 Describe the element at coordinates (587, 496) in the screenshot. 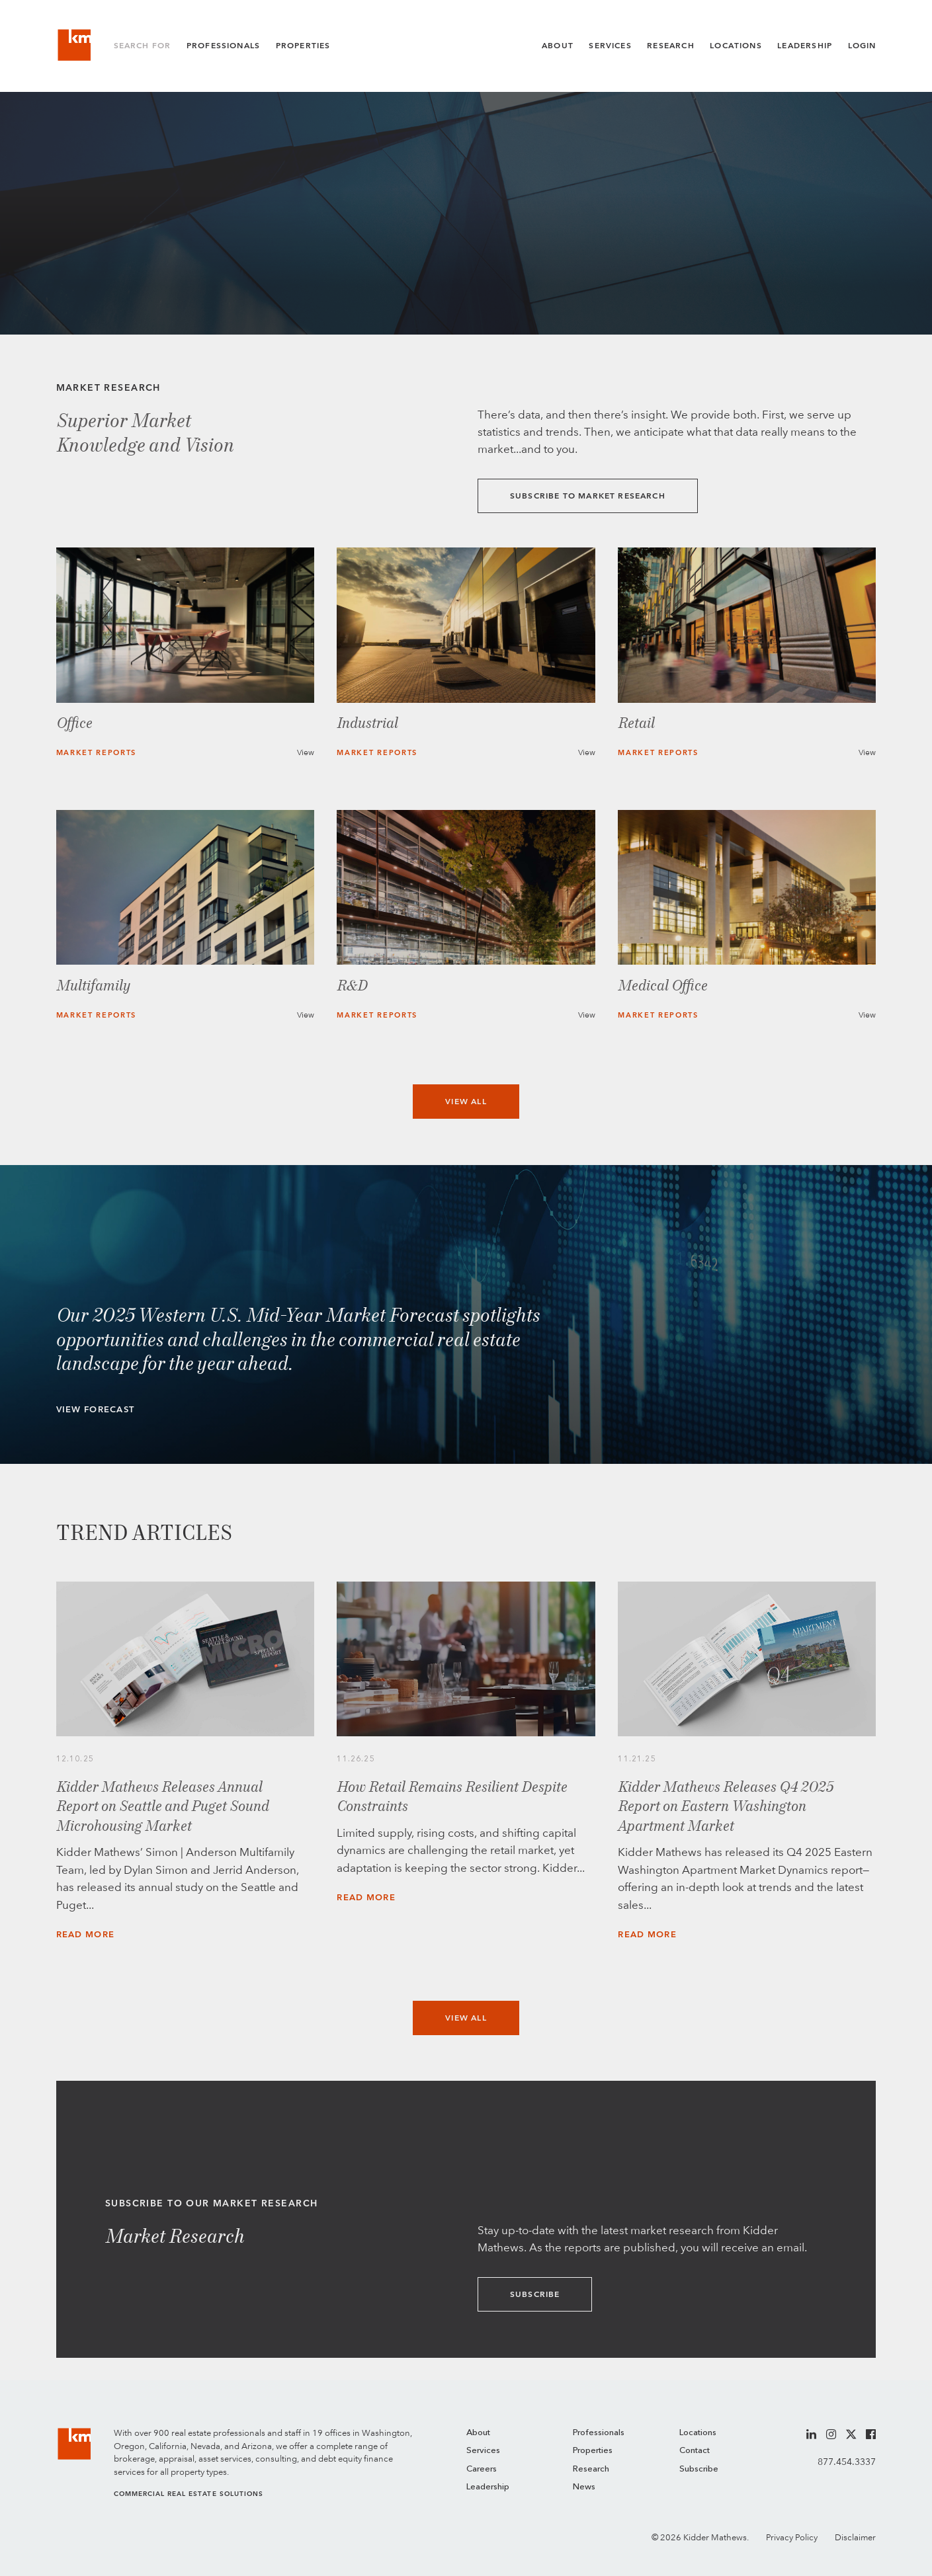

I see `Subscribe to Market Research` at that location.